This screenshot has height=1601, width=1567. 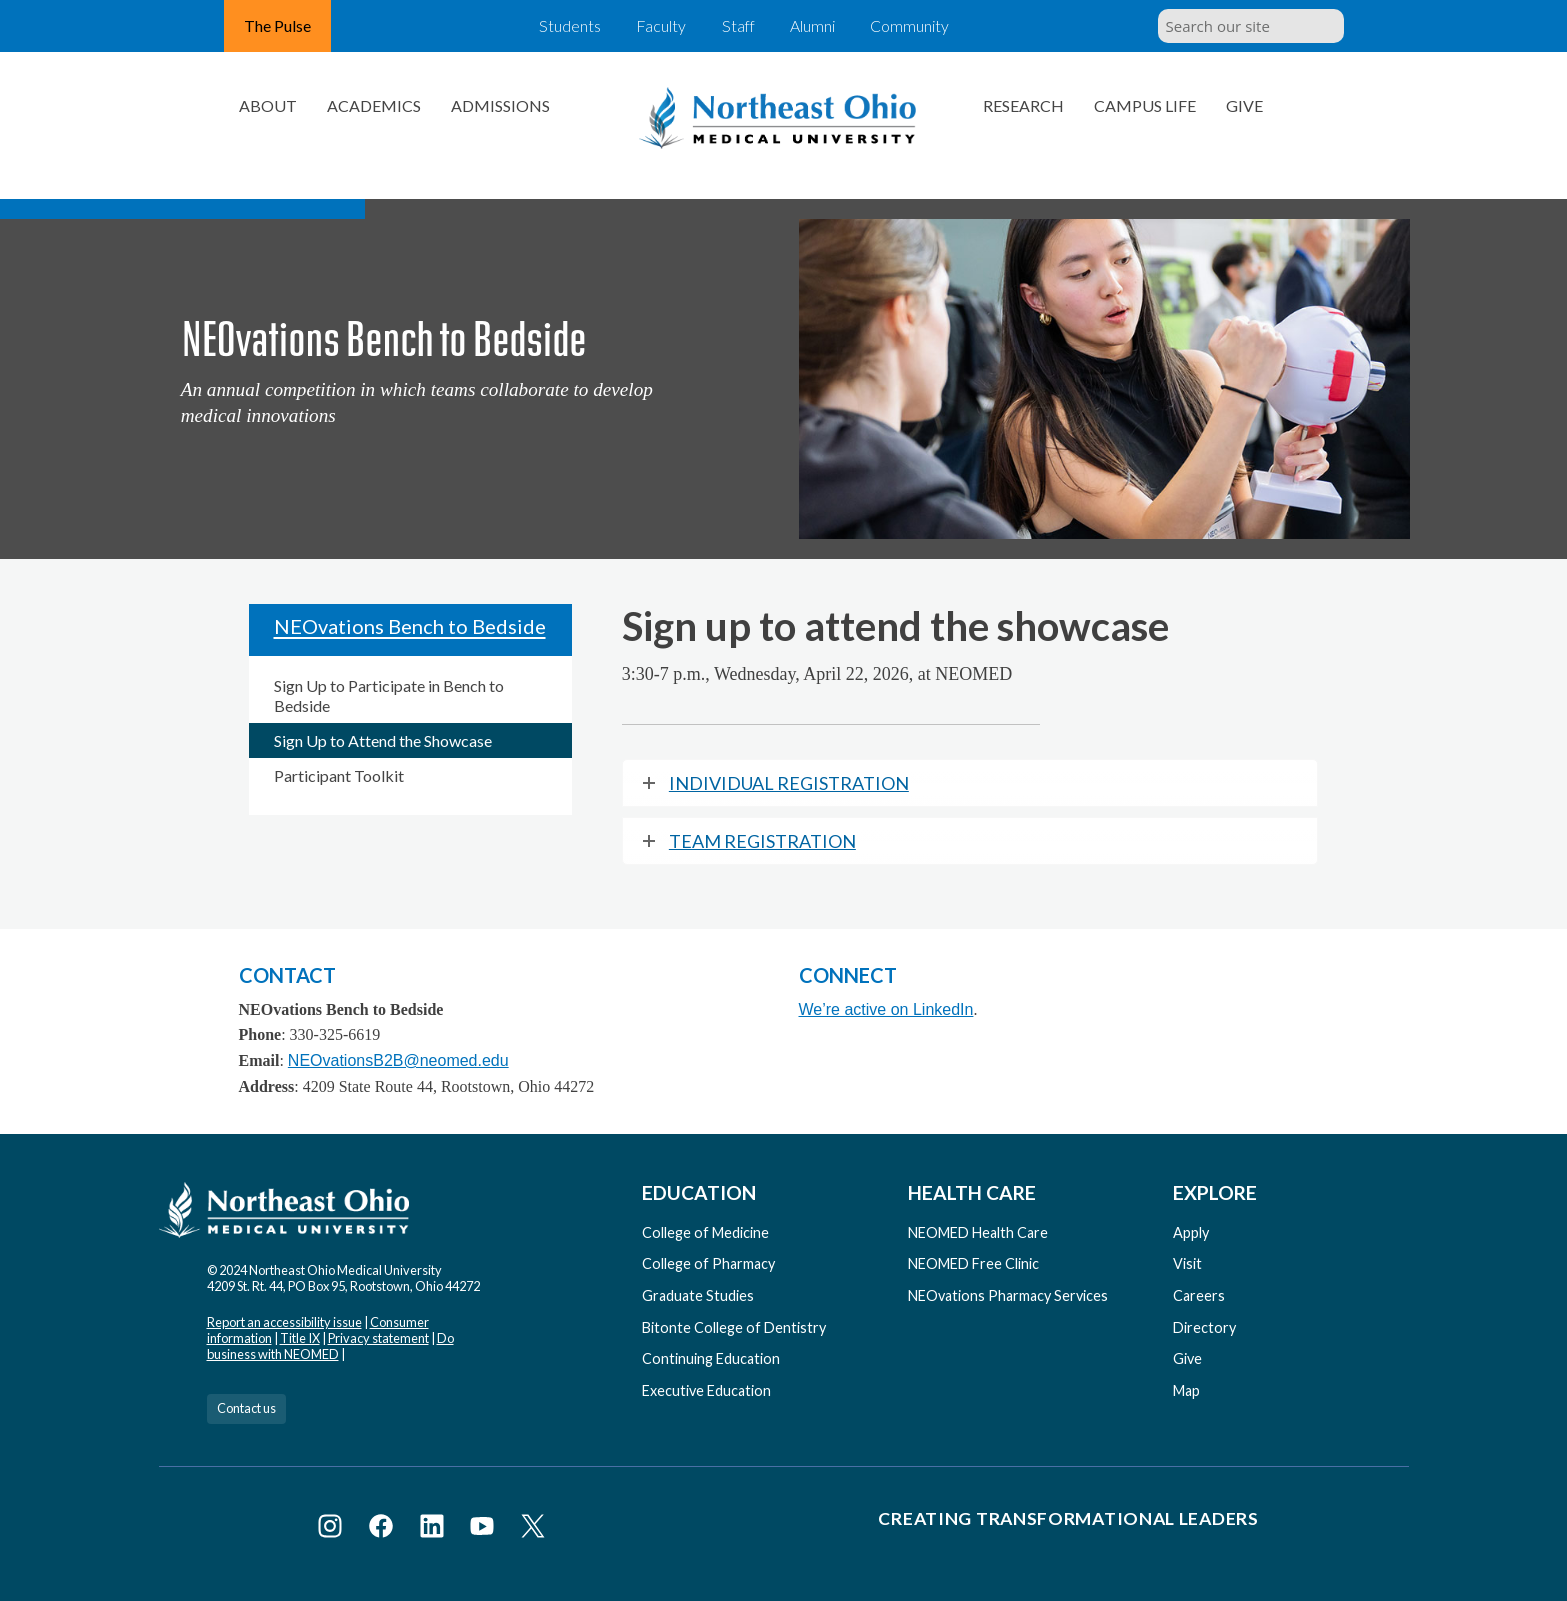 I want to click on Community, so click(x=918, y=26).